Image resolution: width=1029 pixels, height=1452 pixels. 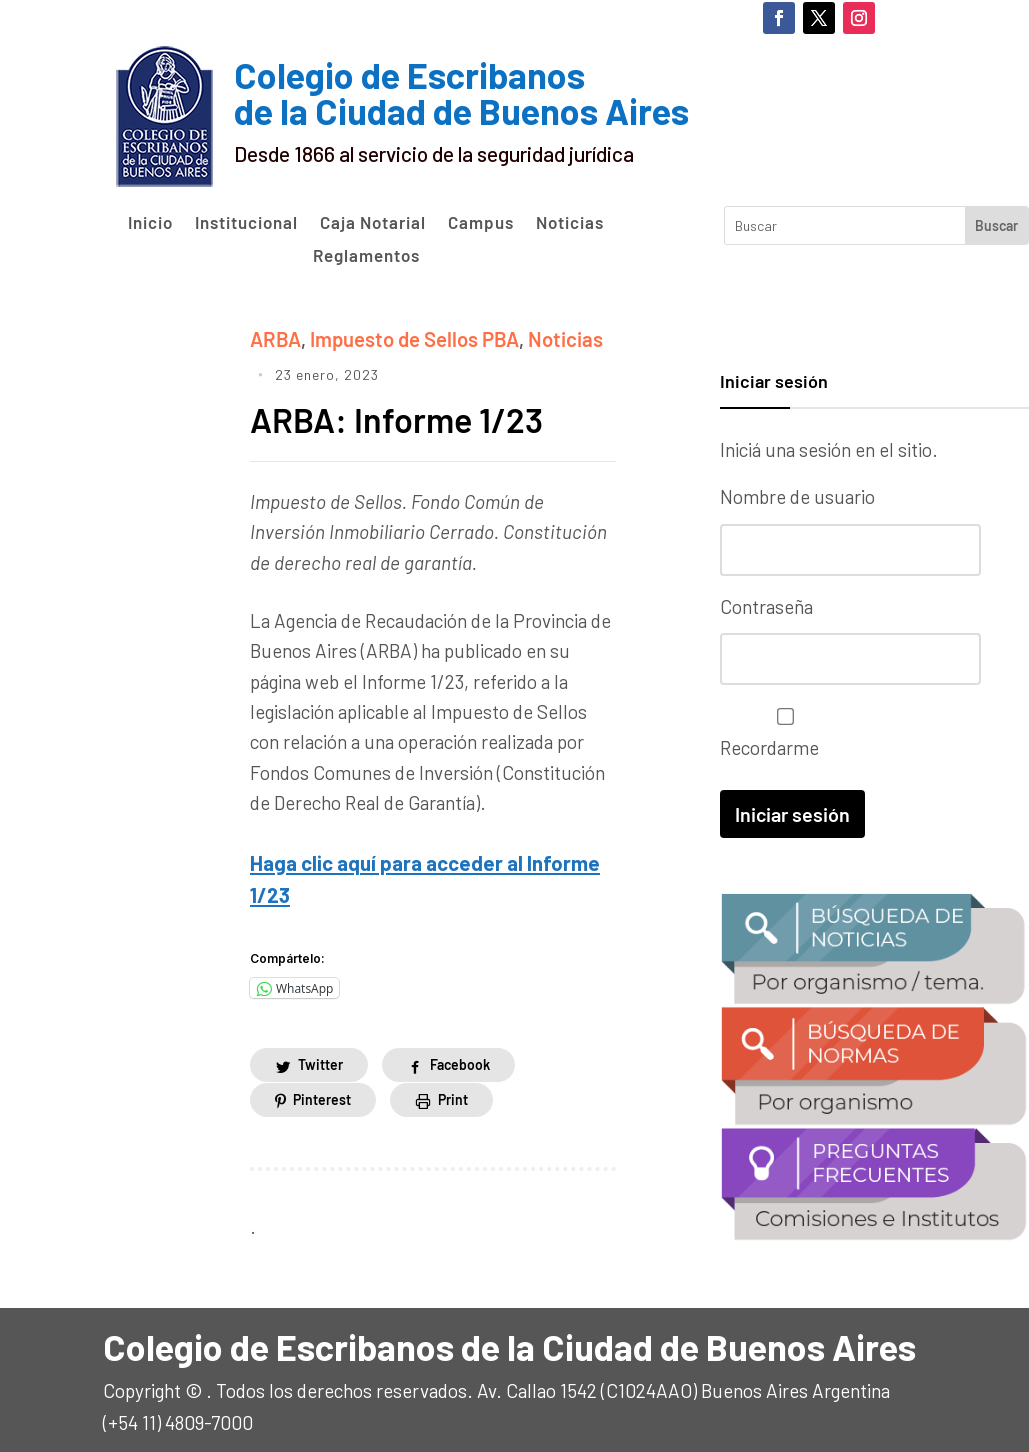 What do you see at coordinates (404, 337) in the screenshot?
I see `Impuesto de Sellos PBA` at bounding box center [404, 337].